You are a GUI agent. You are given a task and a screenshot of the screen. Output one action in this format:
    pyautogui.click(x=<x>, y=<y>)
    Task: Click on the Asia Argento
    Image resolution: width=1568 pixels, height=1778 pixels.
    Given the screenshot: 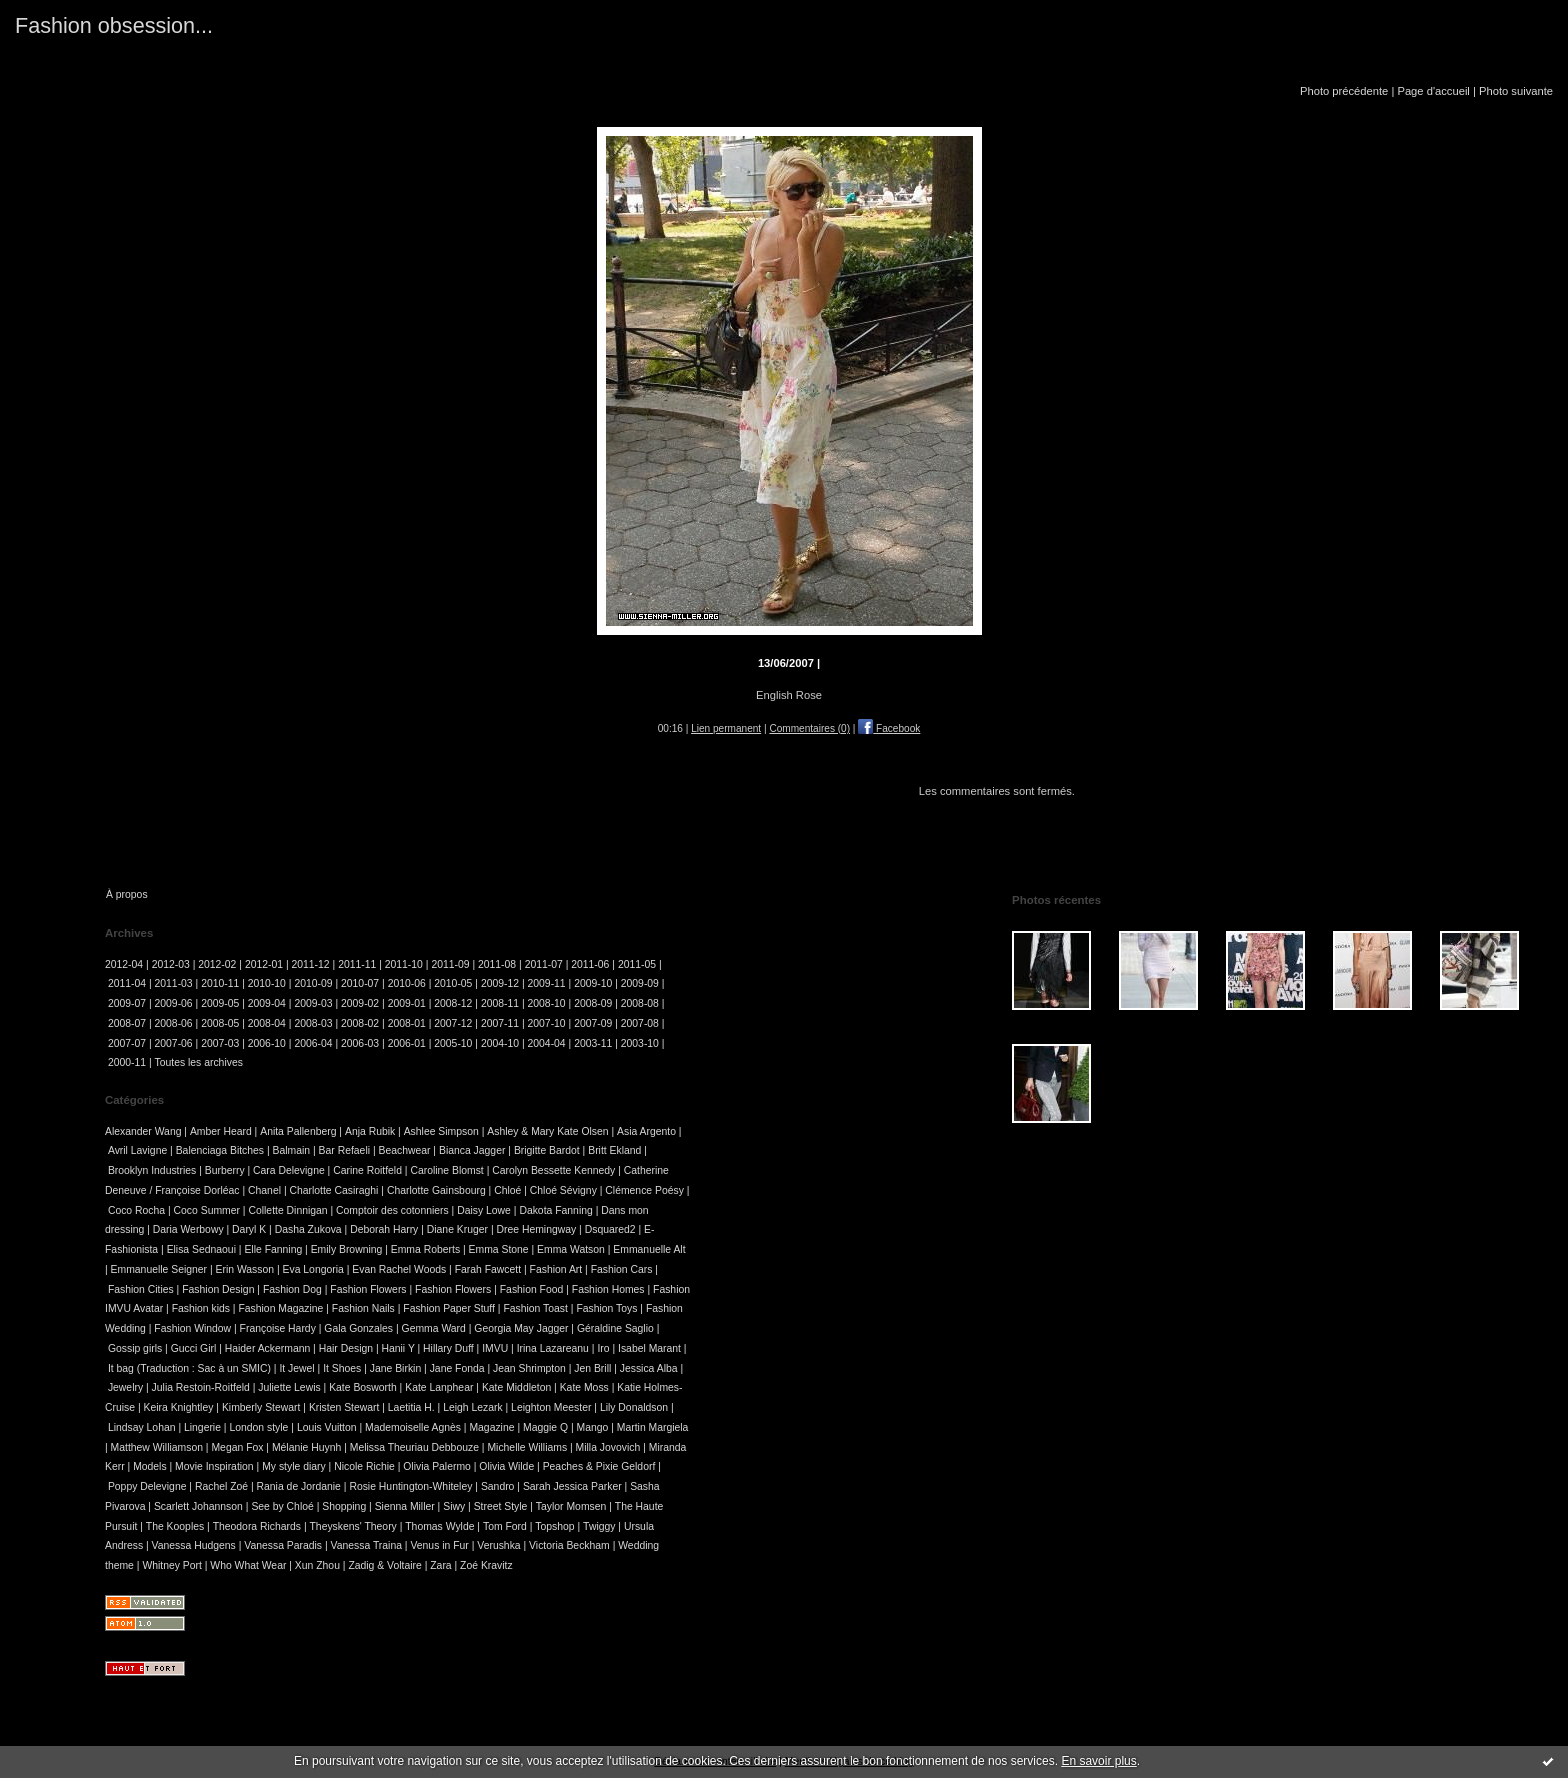 What is the action you would take?
    pyautogui.click(x=646, y=1131)
    